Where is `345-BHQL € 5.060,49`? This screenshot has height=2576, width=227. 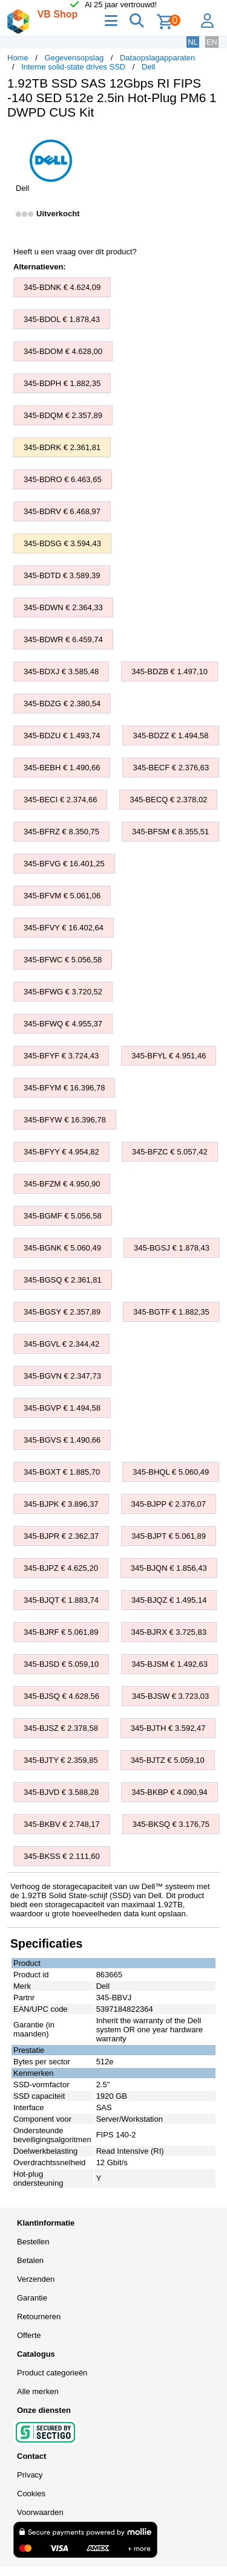
345-BHQL € 5.060,49 is located at coordinates (171, 1471).